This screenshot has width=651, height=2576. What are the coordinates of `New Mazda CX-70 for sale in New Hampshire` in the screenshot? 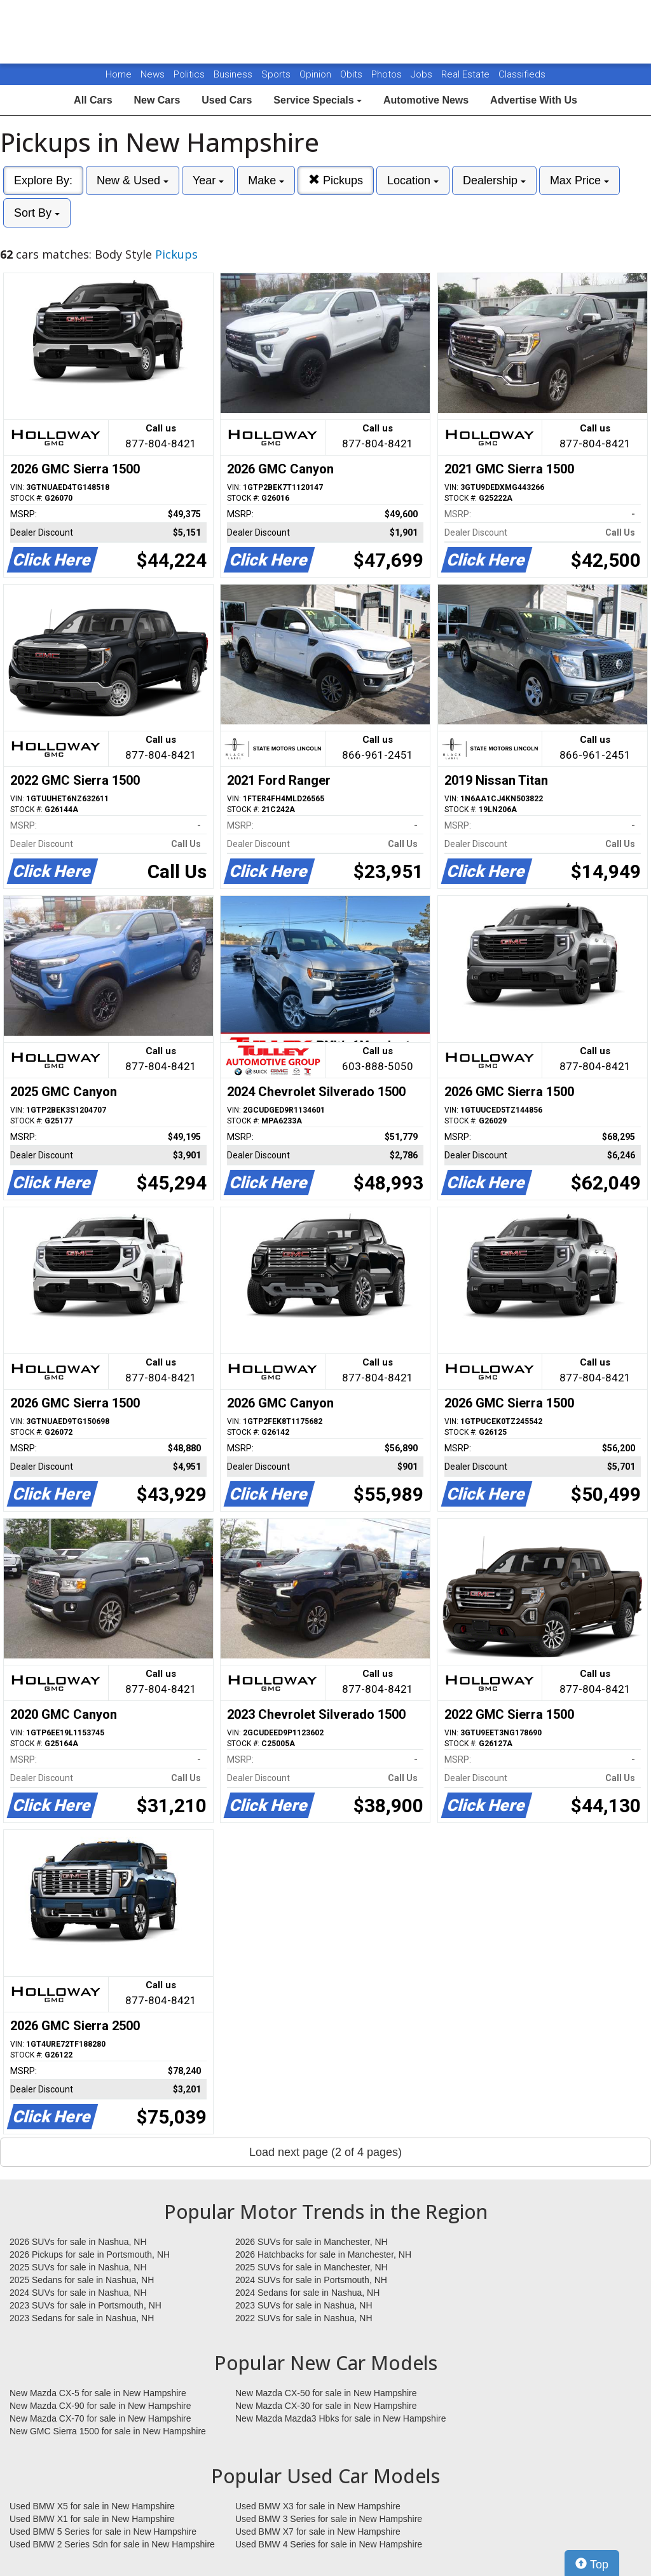 It's located at (100, 2418).